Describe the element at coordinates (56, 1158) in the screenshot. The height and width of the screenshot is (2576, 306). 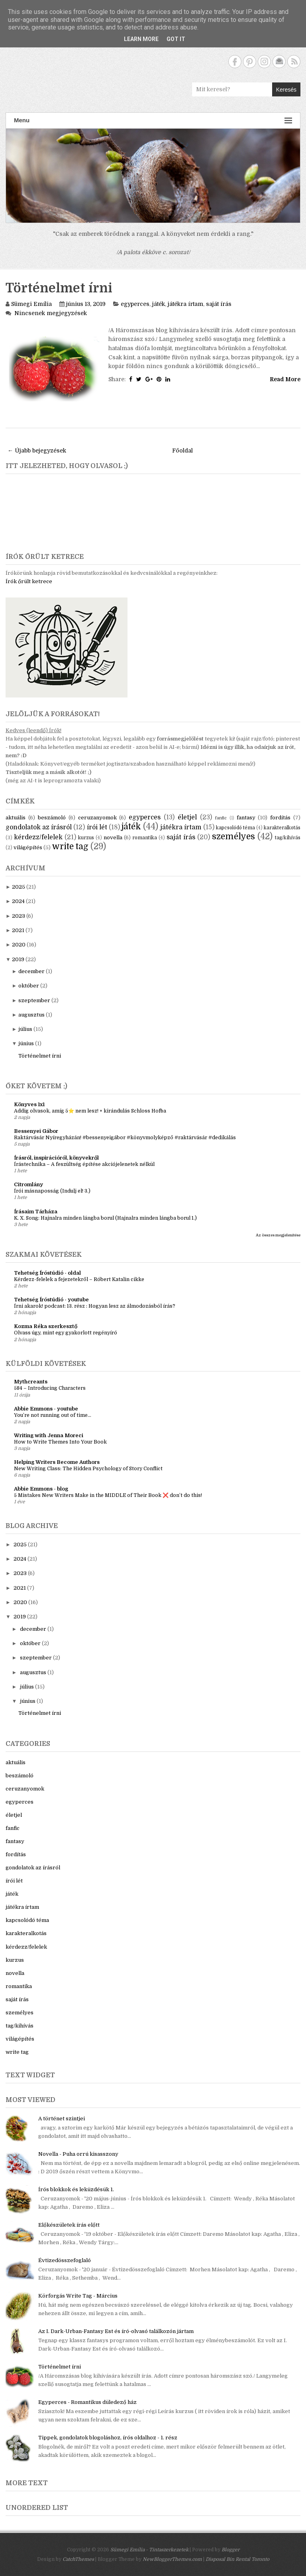
I see `Írásról, inspirációról, könyvekről` at that location.